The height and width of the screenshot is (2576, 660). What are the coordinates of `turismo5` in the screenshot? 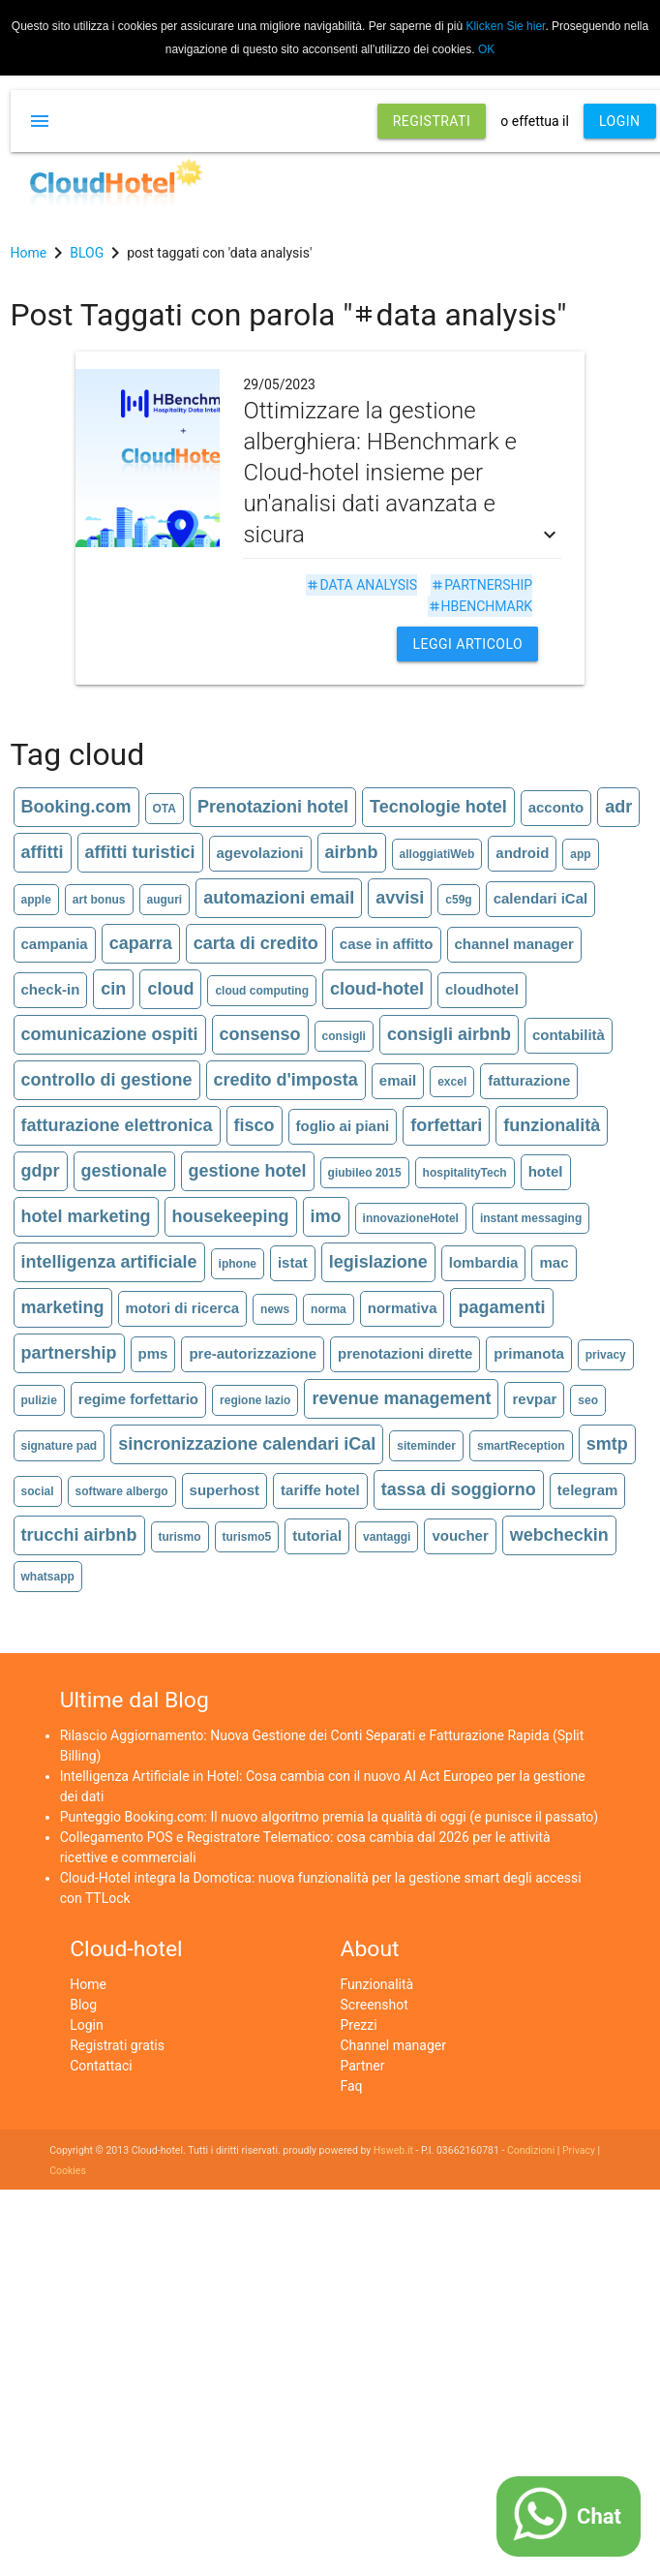 It's located at (247, 1537).